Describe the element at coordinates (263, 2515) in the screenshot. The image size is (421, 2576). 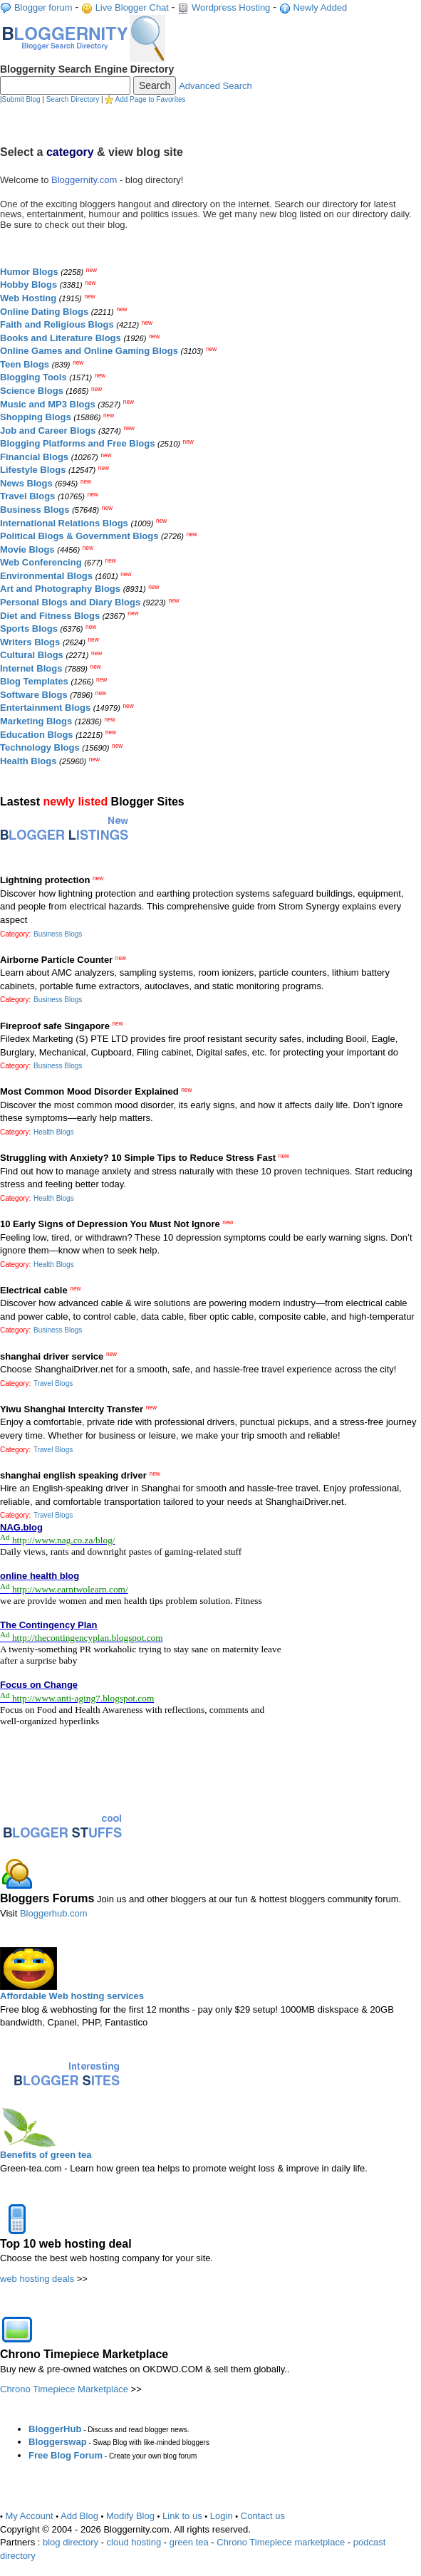
I see `Contact us` at that location.